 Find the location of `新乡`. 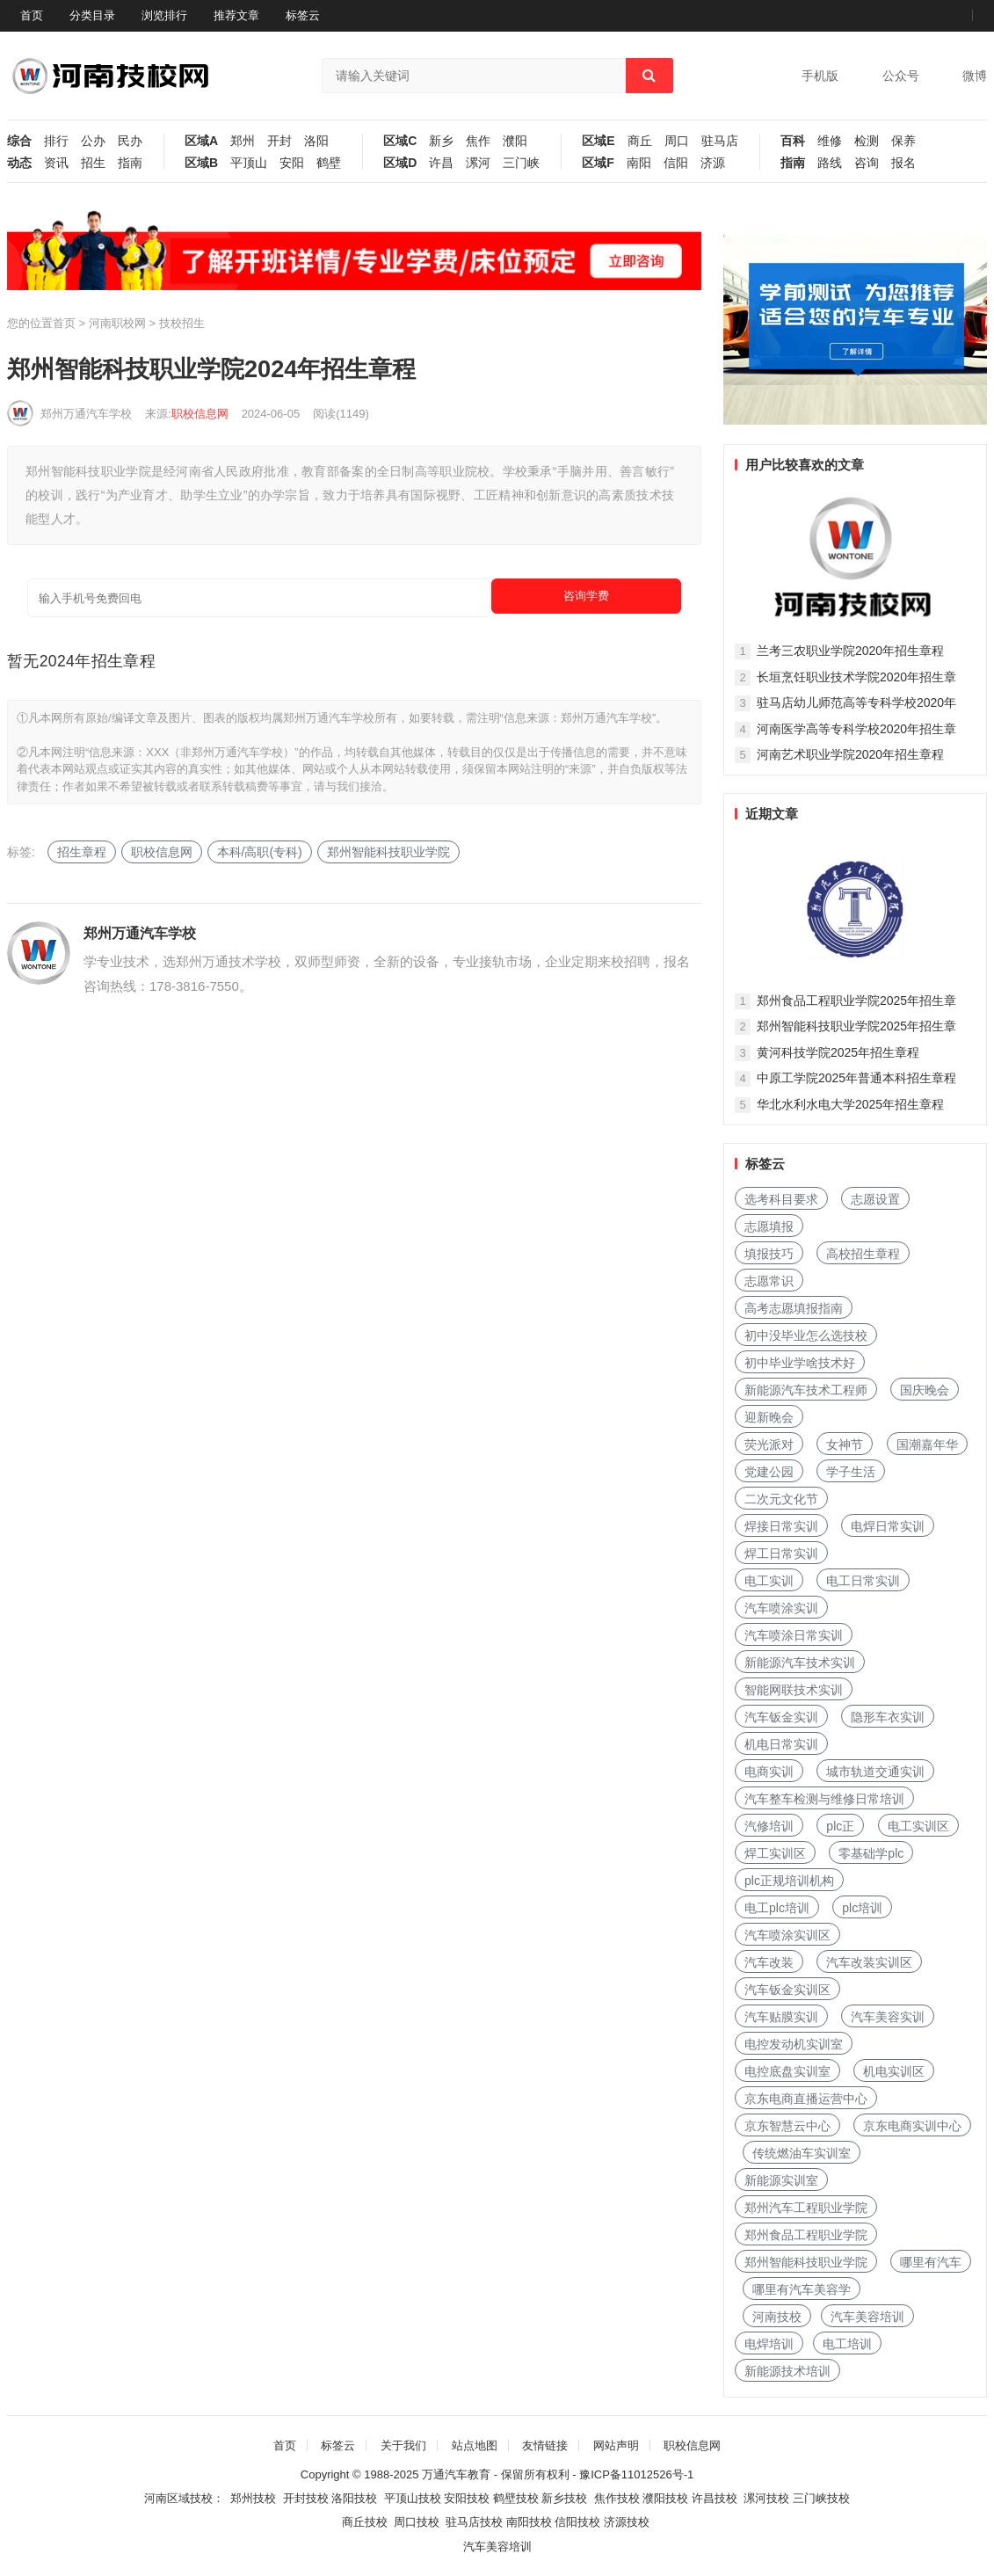

新乡 is located at coordinates (441, 141).